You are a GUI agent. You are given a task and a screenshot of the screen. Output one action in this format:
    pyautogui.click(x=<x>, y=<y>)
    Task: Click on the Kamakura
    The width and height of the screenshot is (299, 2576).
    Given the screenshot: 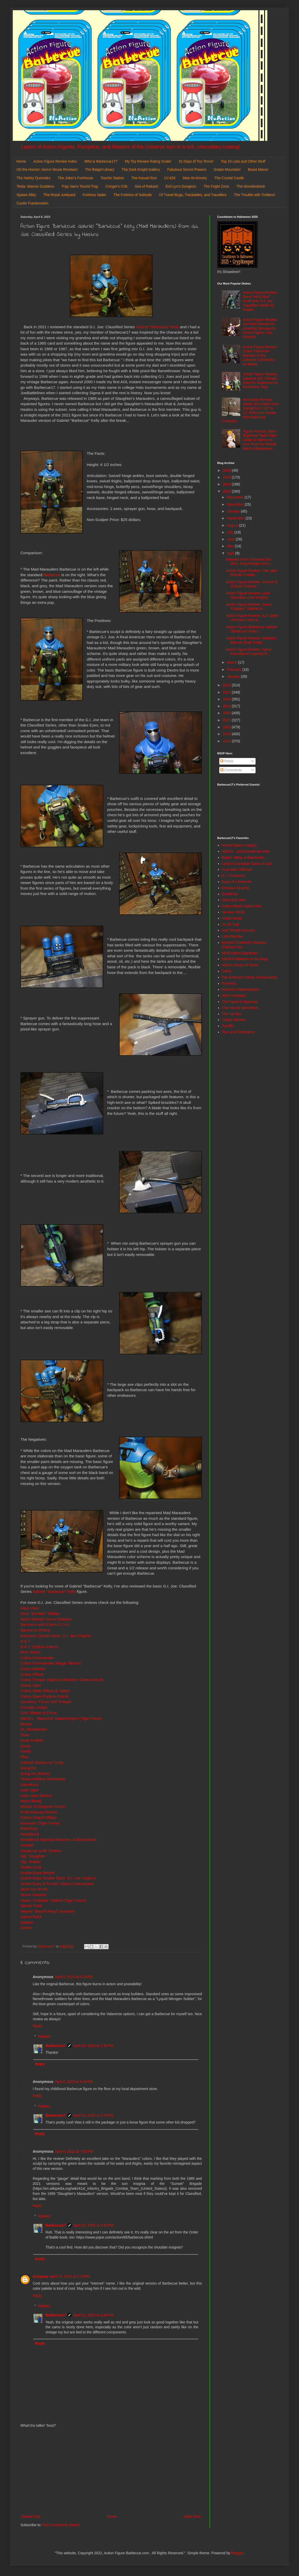 What is the action you would take?
    pyautogui.click(x=29, y=1784)
    